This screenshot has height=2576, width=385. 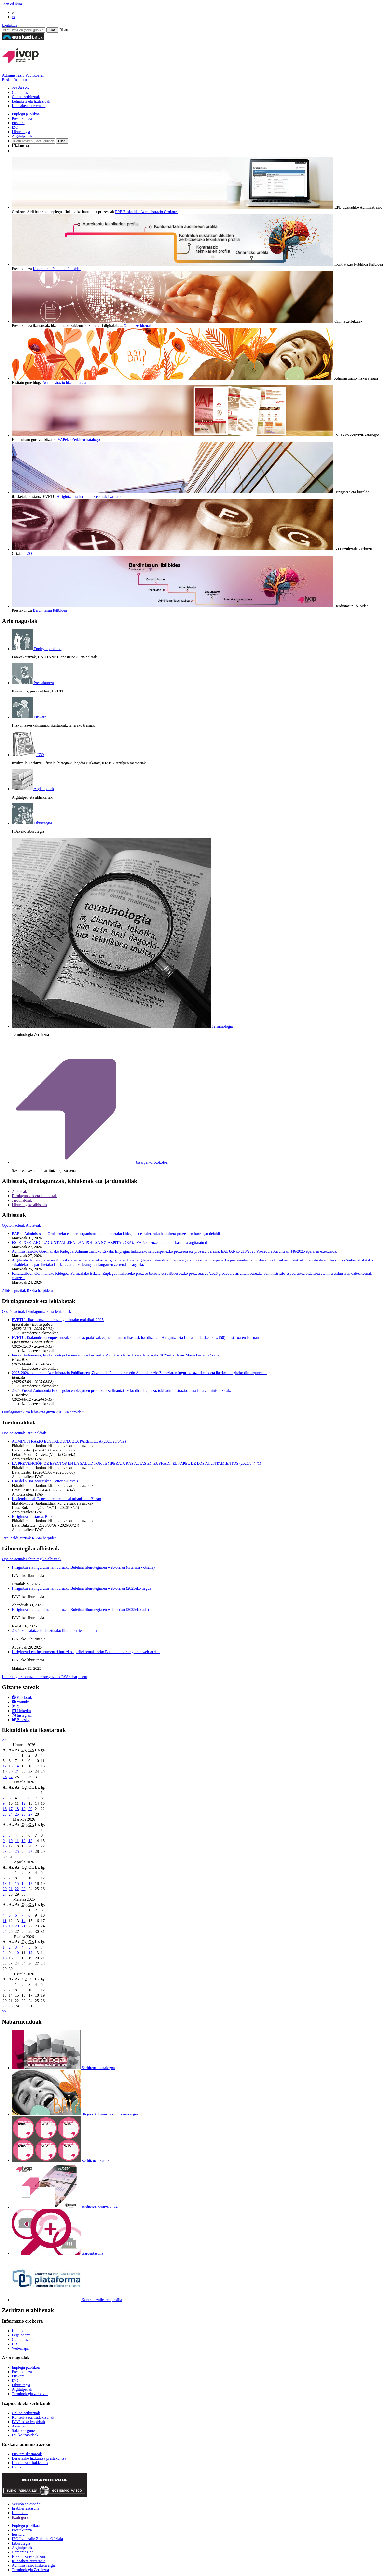 What do you see at coordinates (23, 77) in the screenshot?
I see `Administrazio PublikoarenEuskal Institutua` at bounding box center [23, 77].